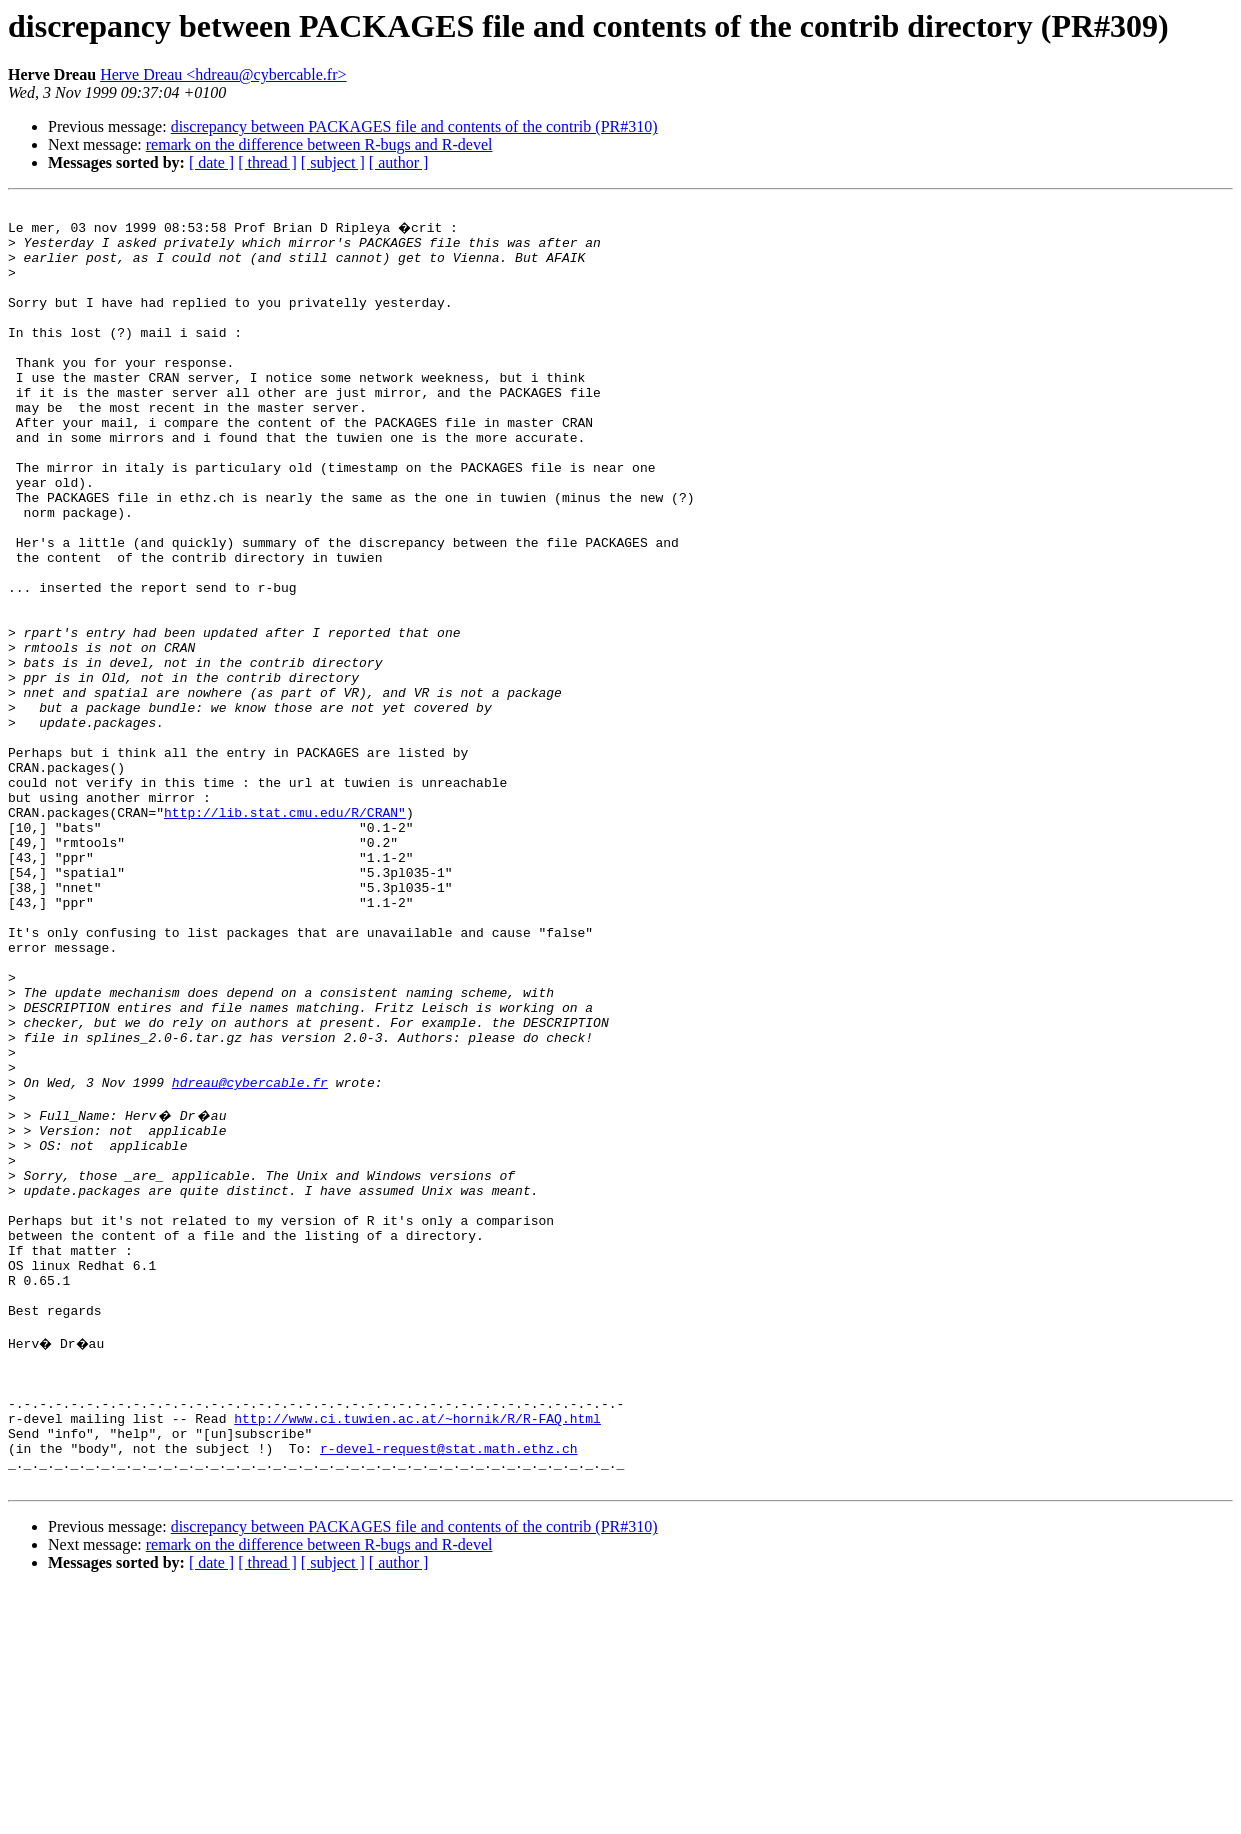 The height and width of the screenshot is (1834, 1241). Describe the element at coordinates (211, 162) in the screenshot. I see `[ date ]` at that location.